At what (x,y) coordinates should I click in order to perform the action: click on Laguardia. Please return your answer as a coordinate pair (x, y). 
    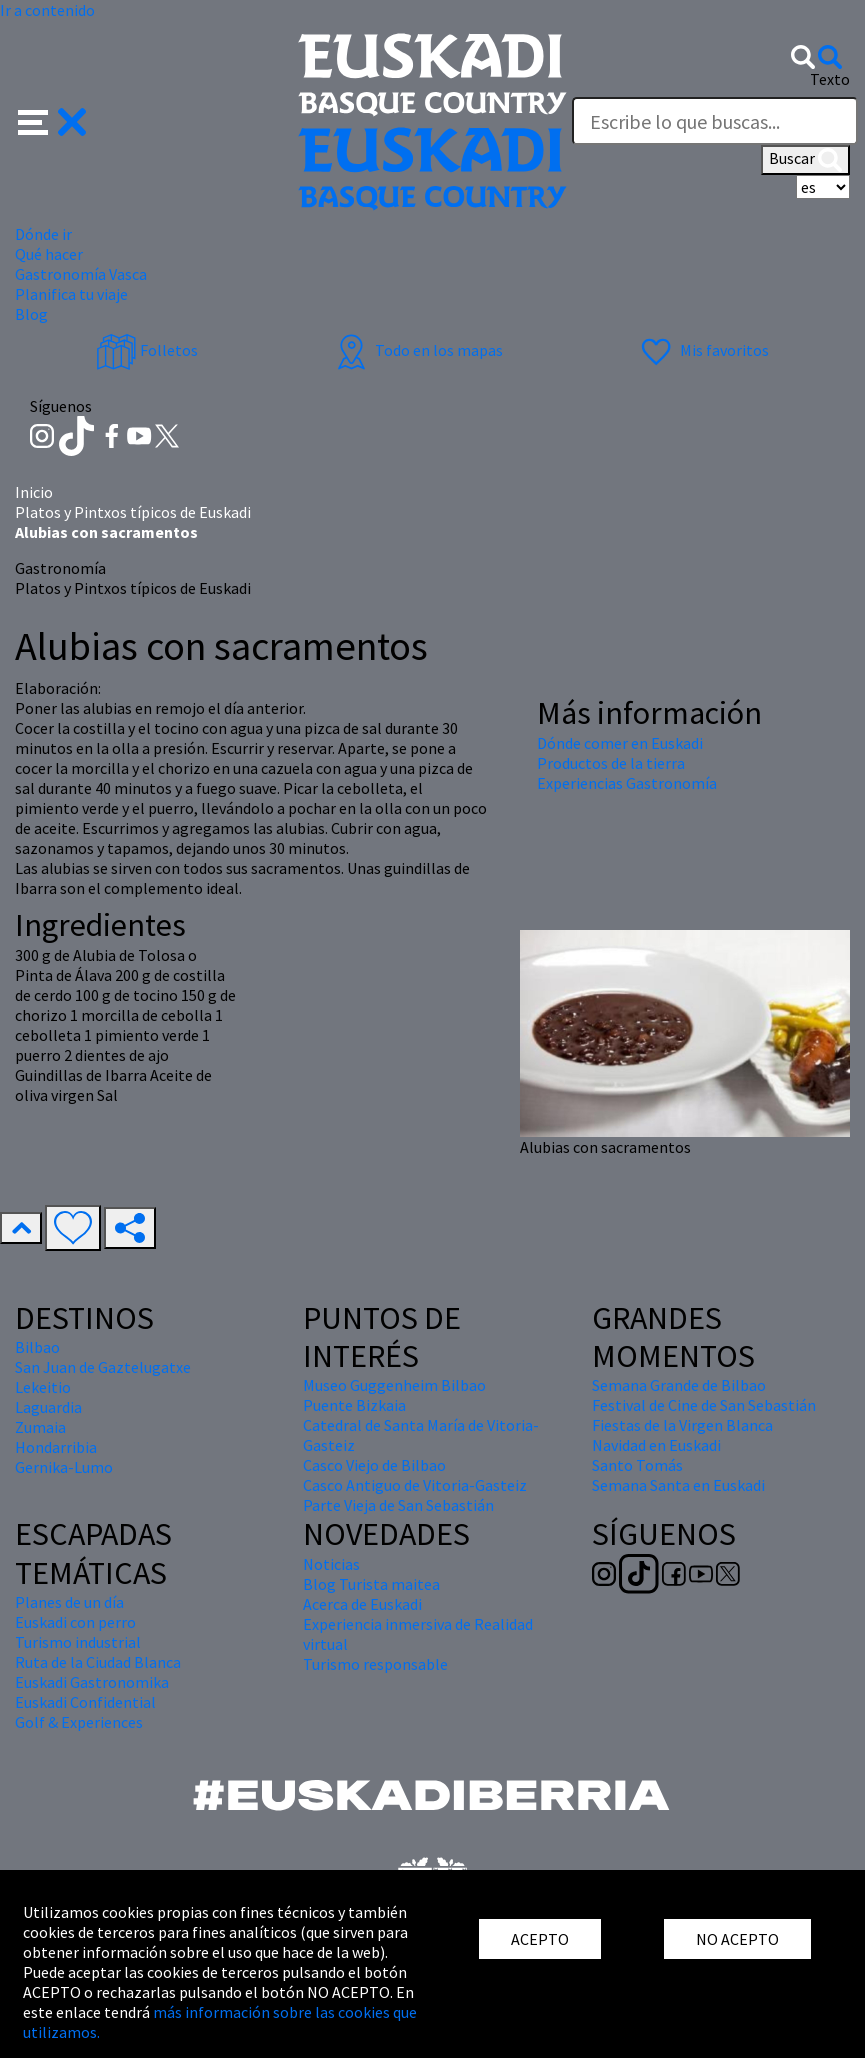
    Looking at the image, I should click on (48, 1407).